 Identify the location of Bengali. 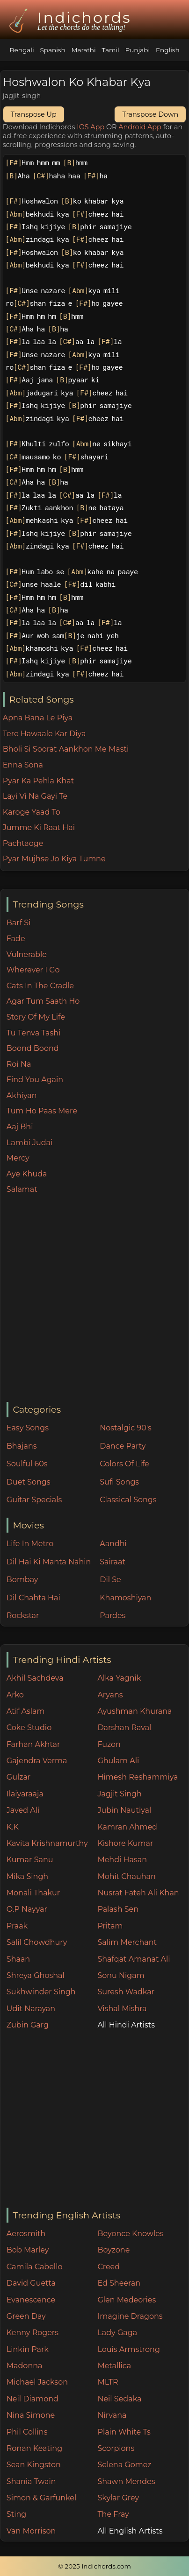
(21, 50).